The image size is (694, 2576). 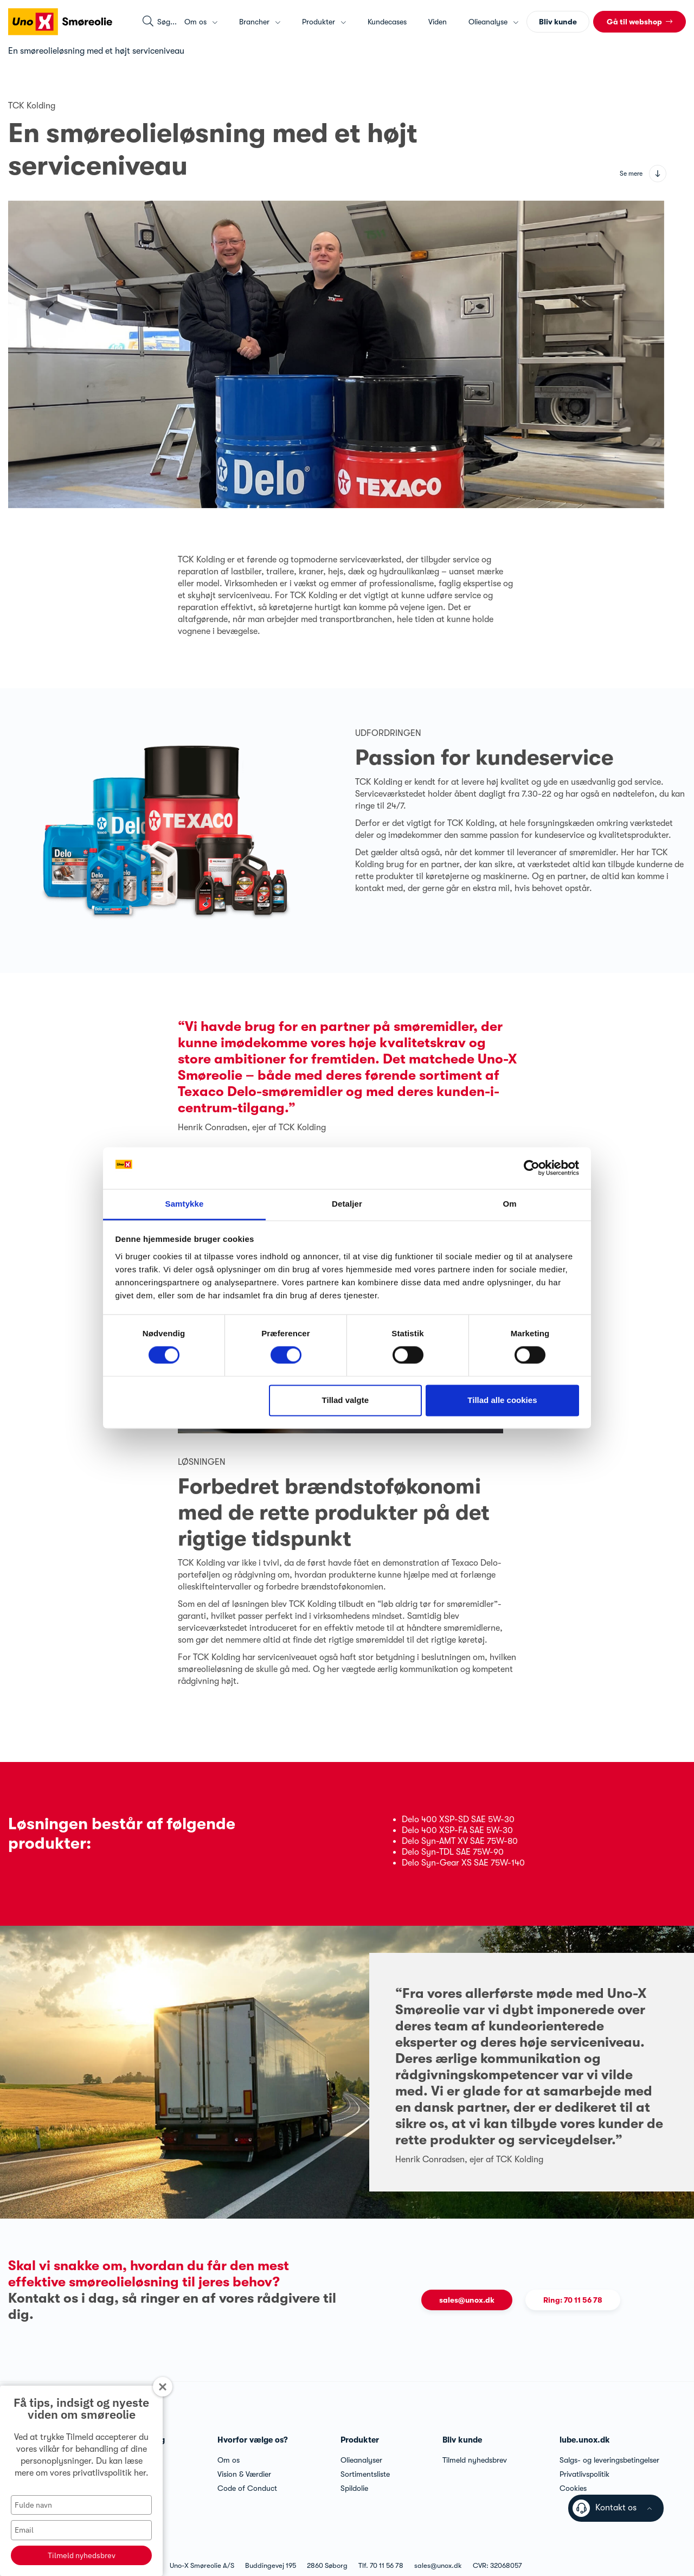 I want to click on Viden, so click(x=437, y=21).